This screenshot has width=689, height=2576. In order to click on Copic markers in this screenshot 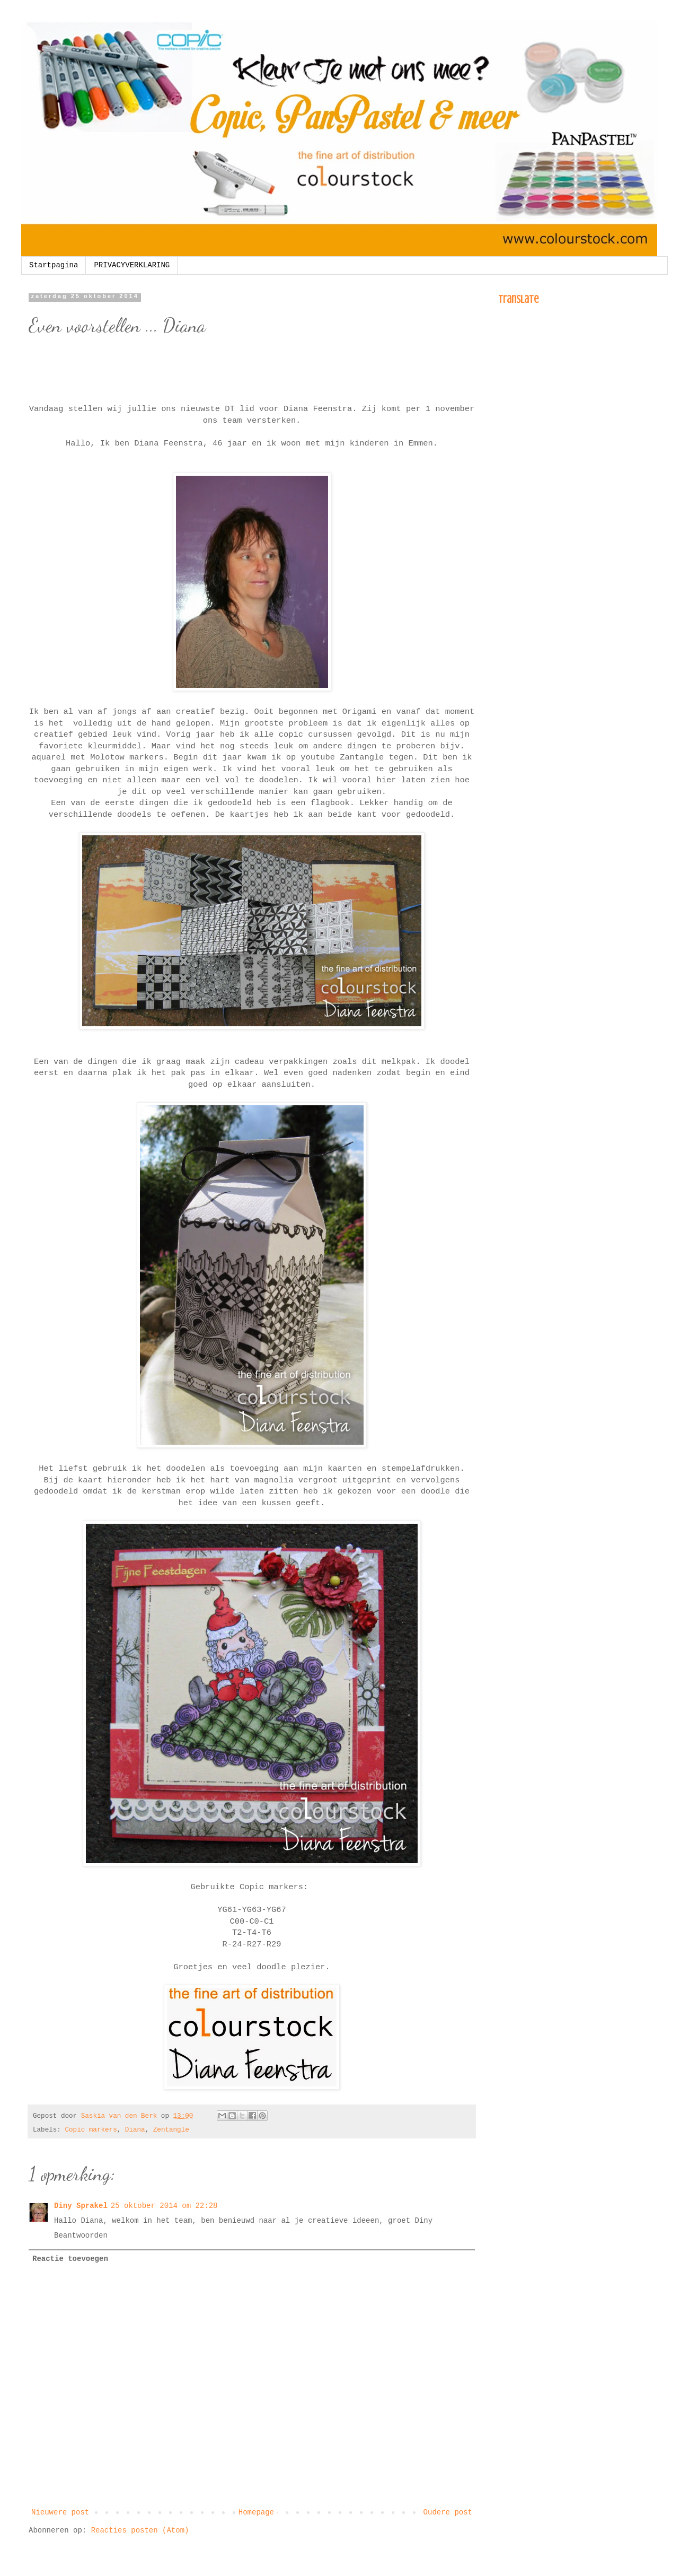, I will do `click(91, 2130)`.